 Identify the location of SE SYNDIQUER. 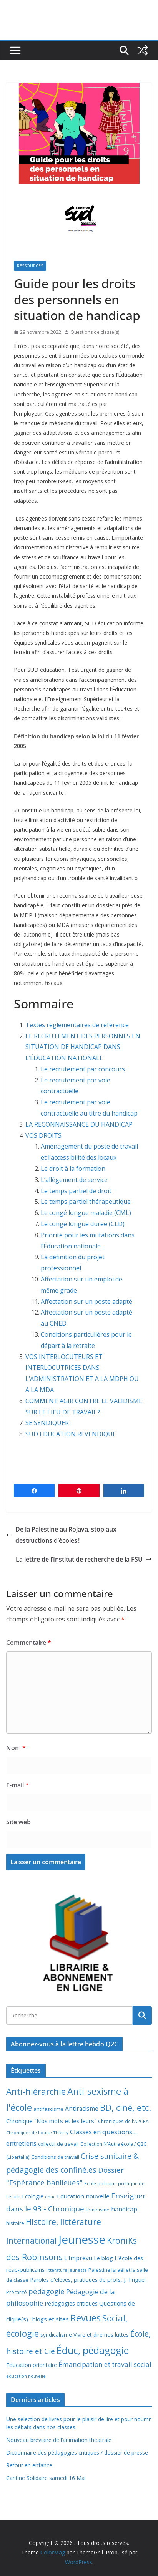
(47, 1423).